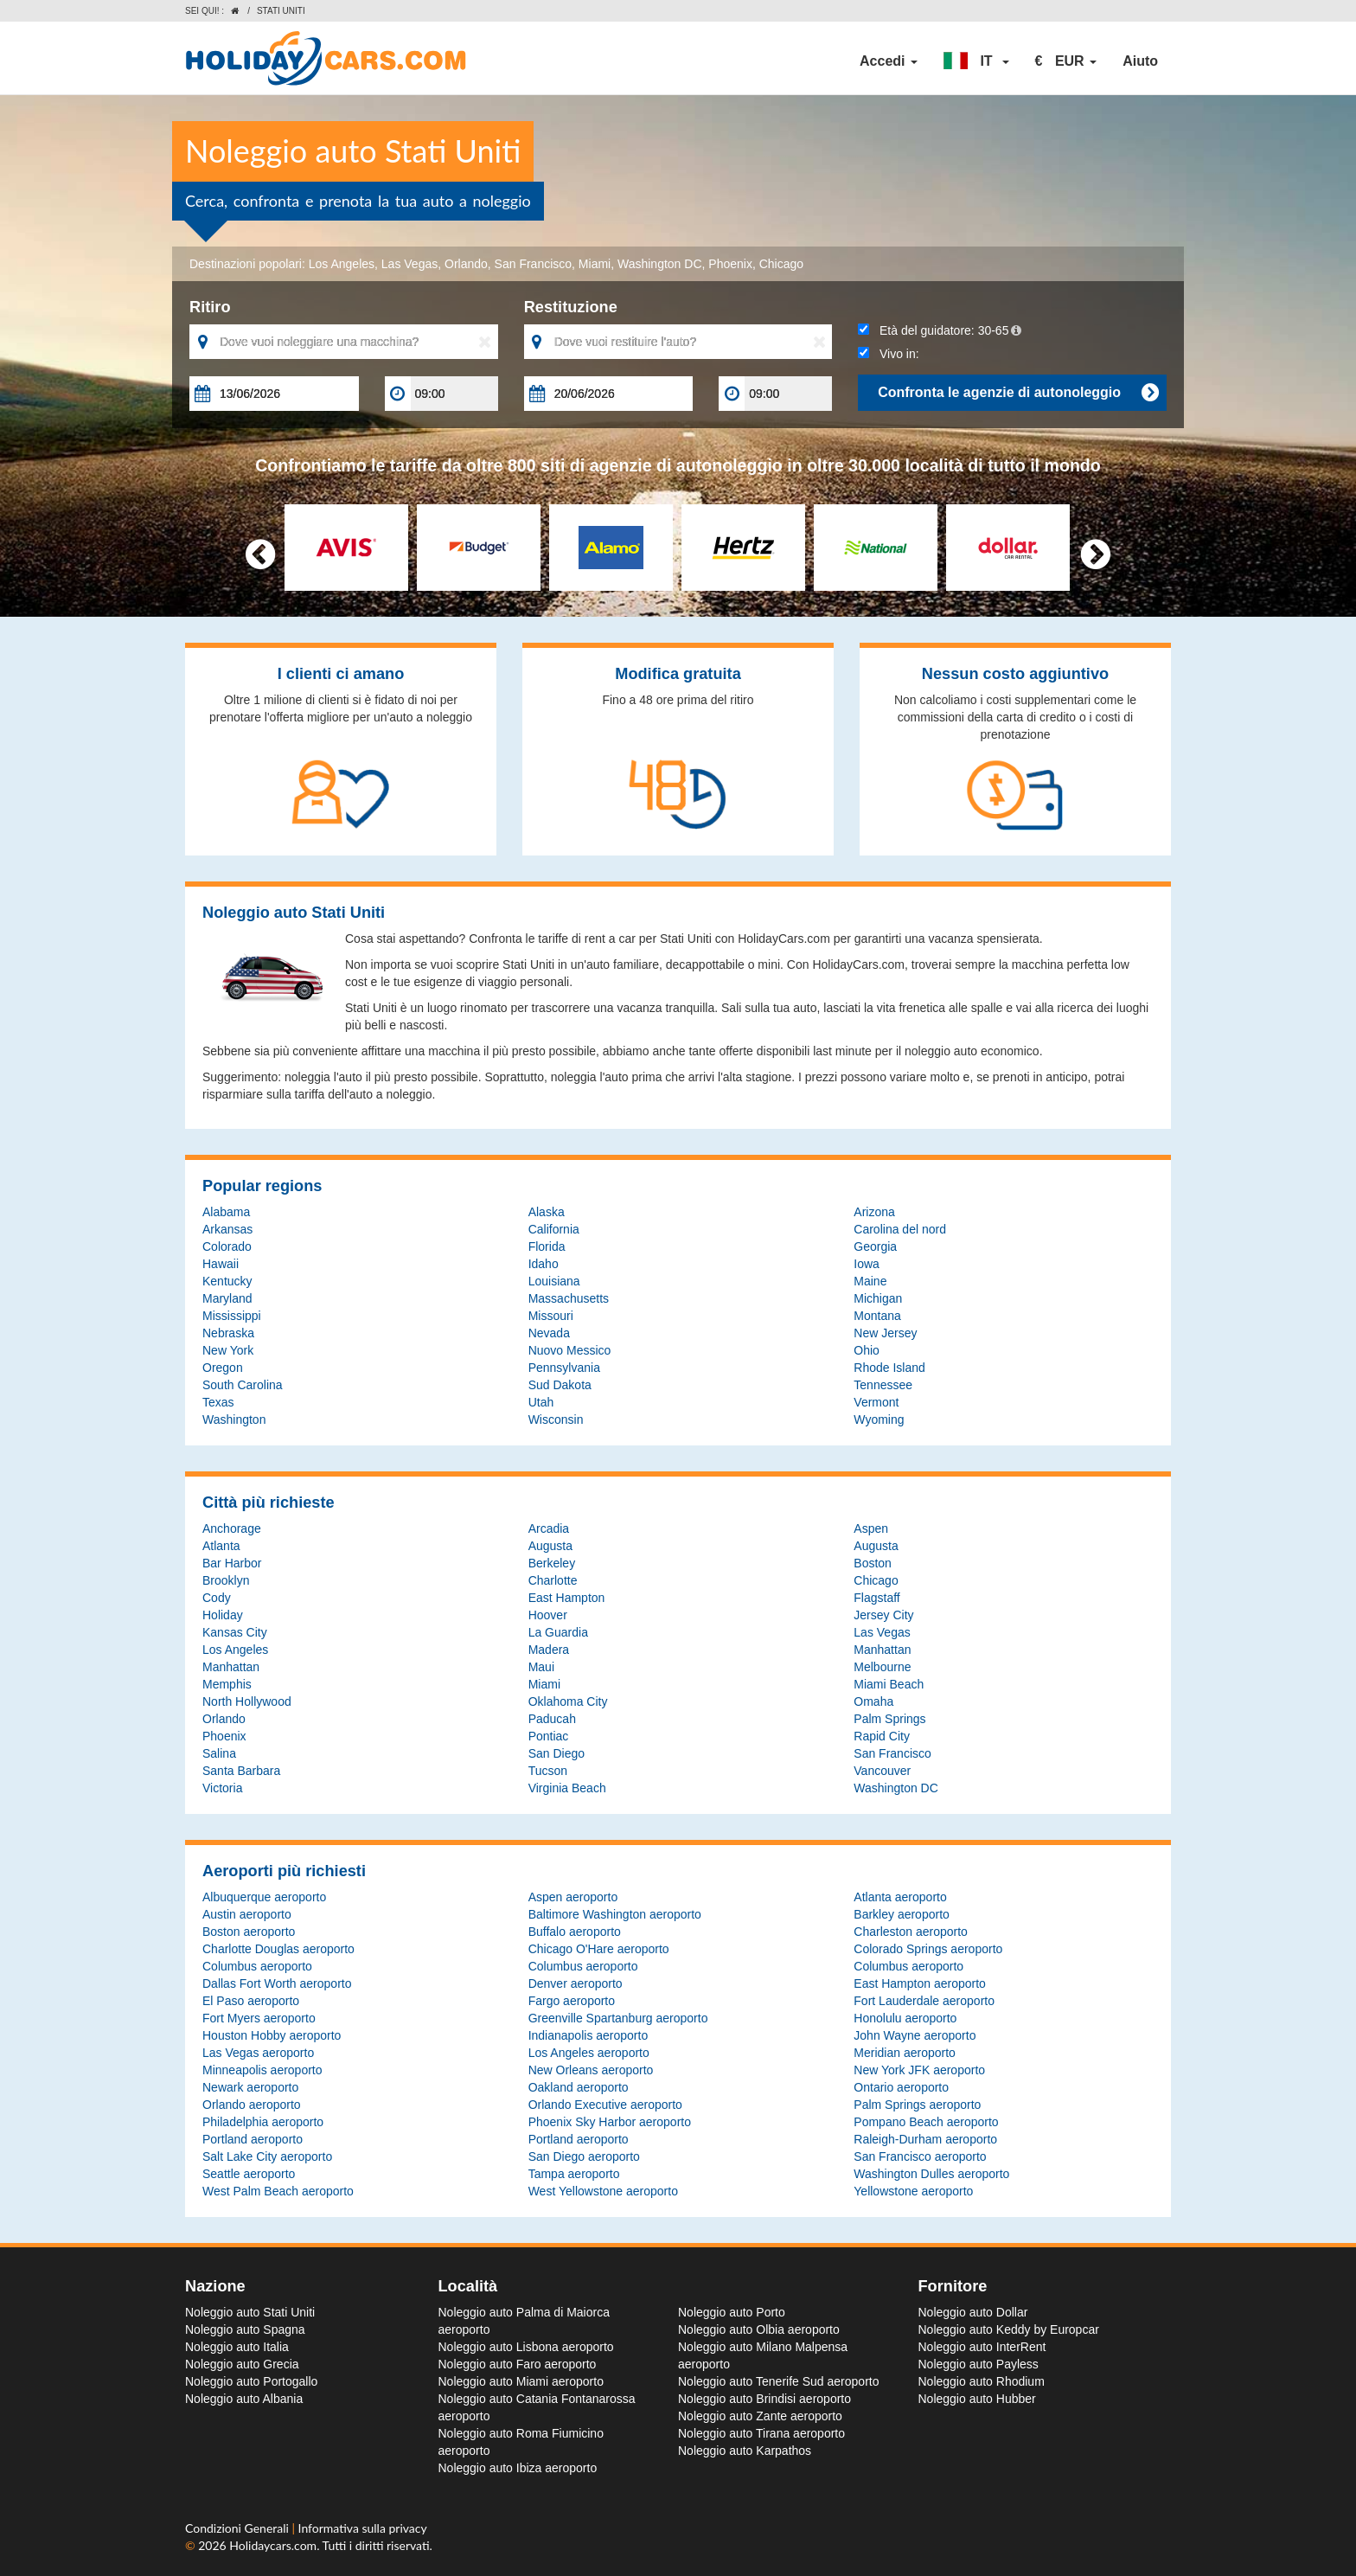  What do you see at coordinates (866, 1350) in the screenshot?
I see `Ohio` at bounding box center [866, 1350].